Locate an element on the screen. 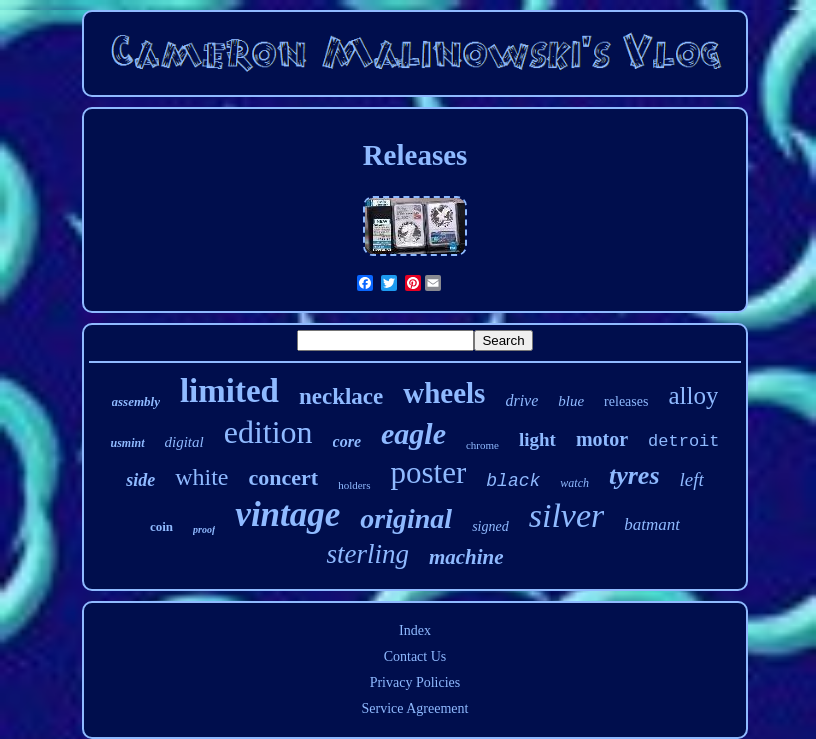 The image size is (816, 739). signed is located at coordinates (490, 526).